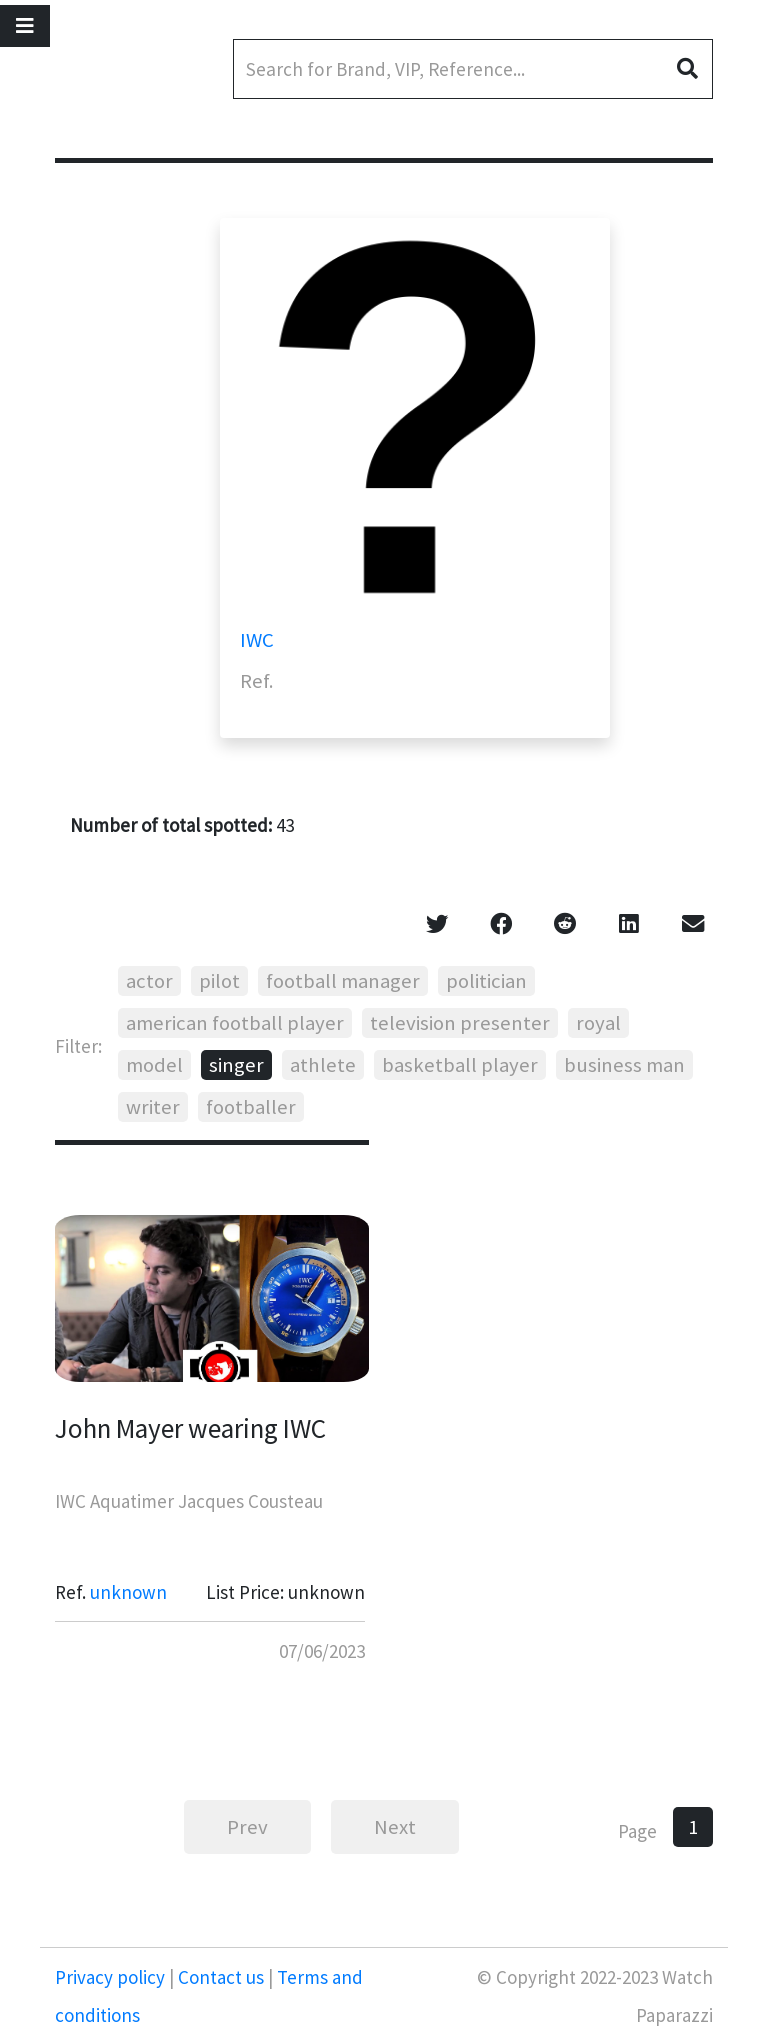 Image resolution: width=768 pixels, height=2034 pixels. What do you see at coordinates (473, 69) in the screenshot?
I see `[Search]` at bounding box center [473, 69].